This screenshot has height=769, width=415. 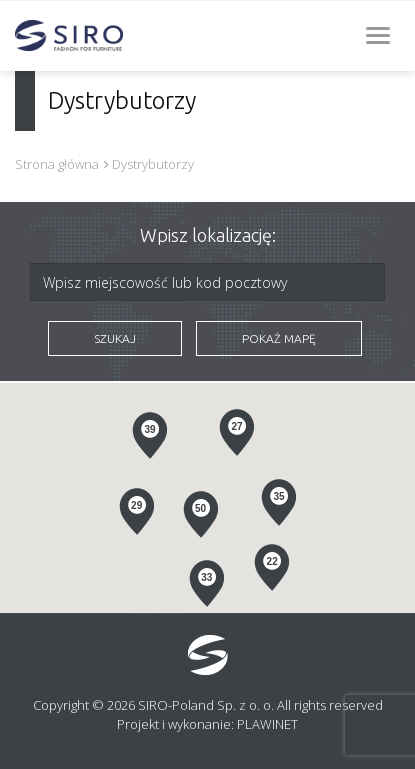 I want to click on Pokaż mapę, so click(x=279, y=338).